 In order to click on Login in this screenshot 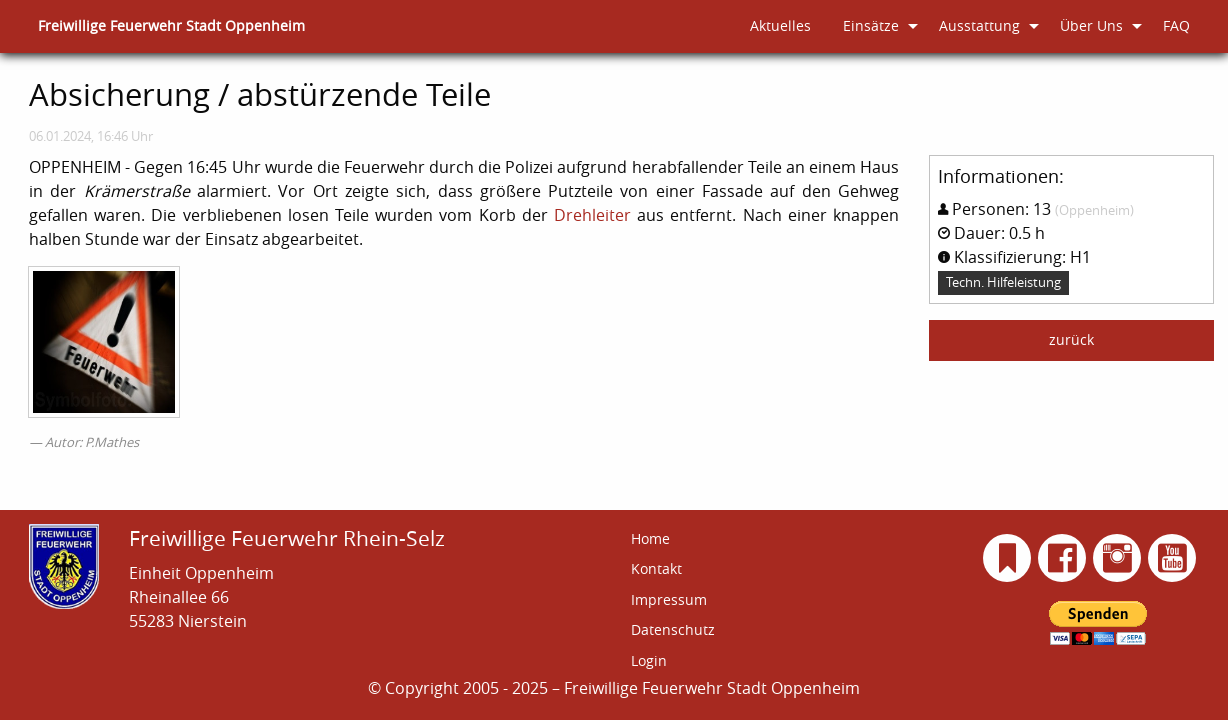, I will do `click(649, 660)`.